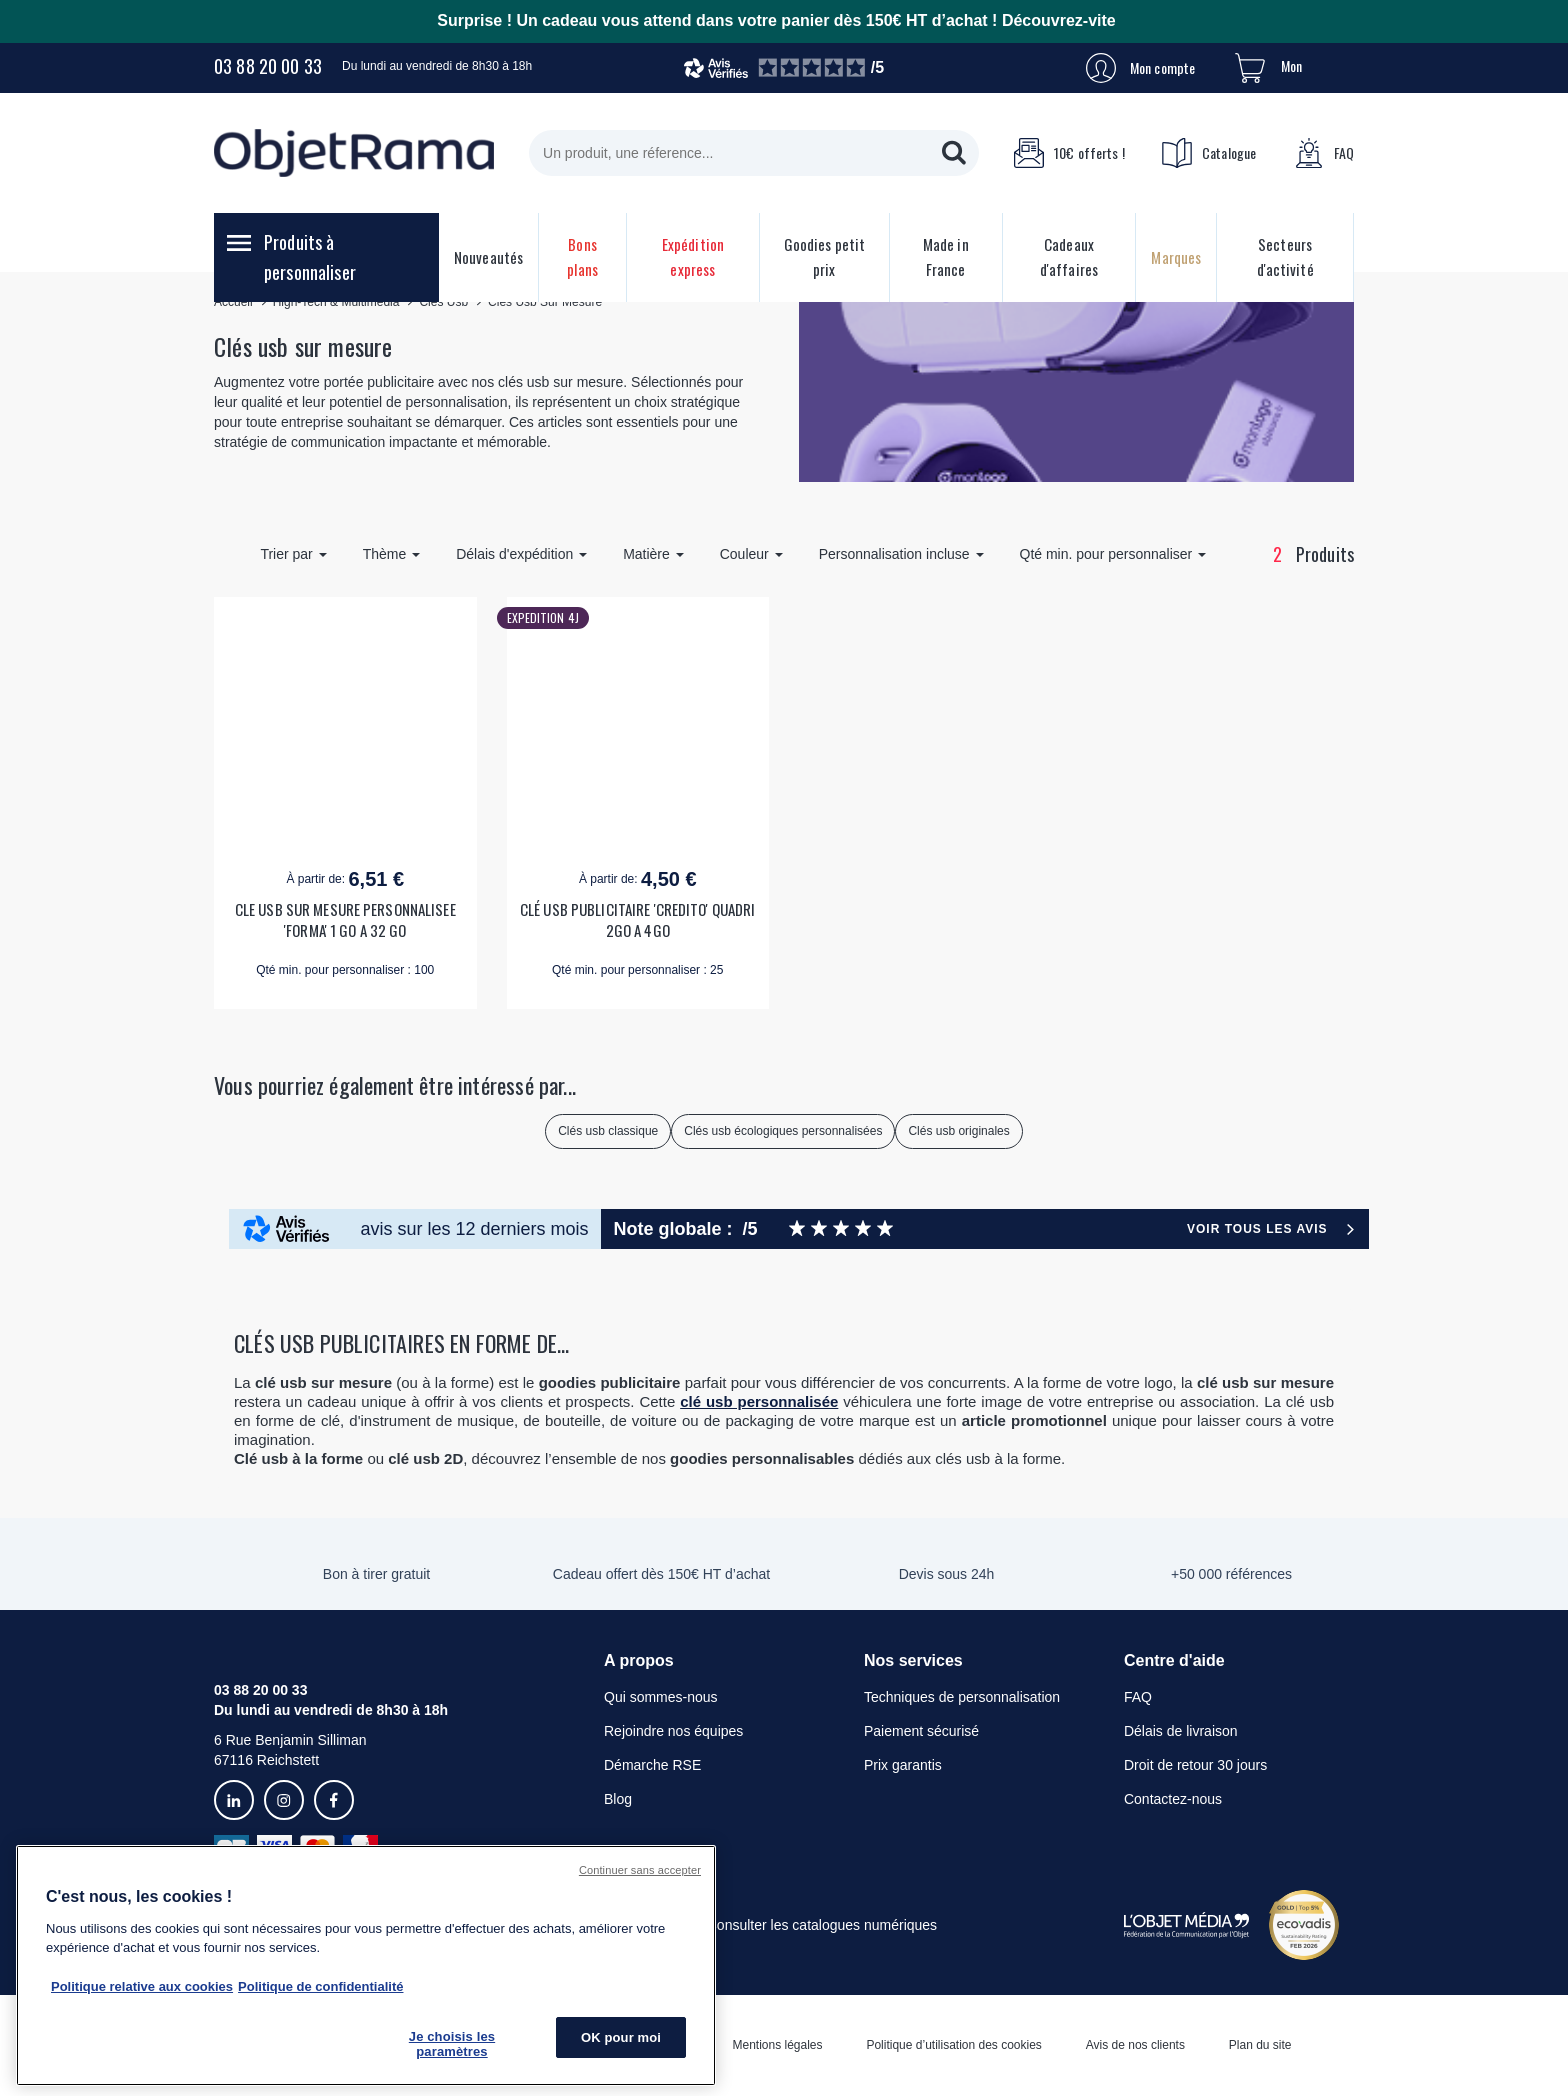 The image size is (1568, 2096). I want to click on CLE USB SUR MESURE PERSONNALISEE 'FORMA' 1 GO A 32 GO, so click(345, 920).